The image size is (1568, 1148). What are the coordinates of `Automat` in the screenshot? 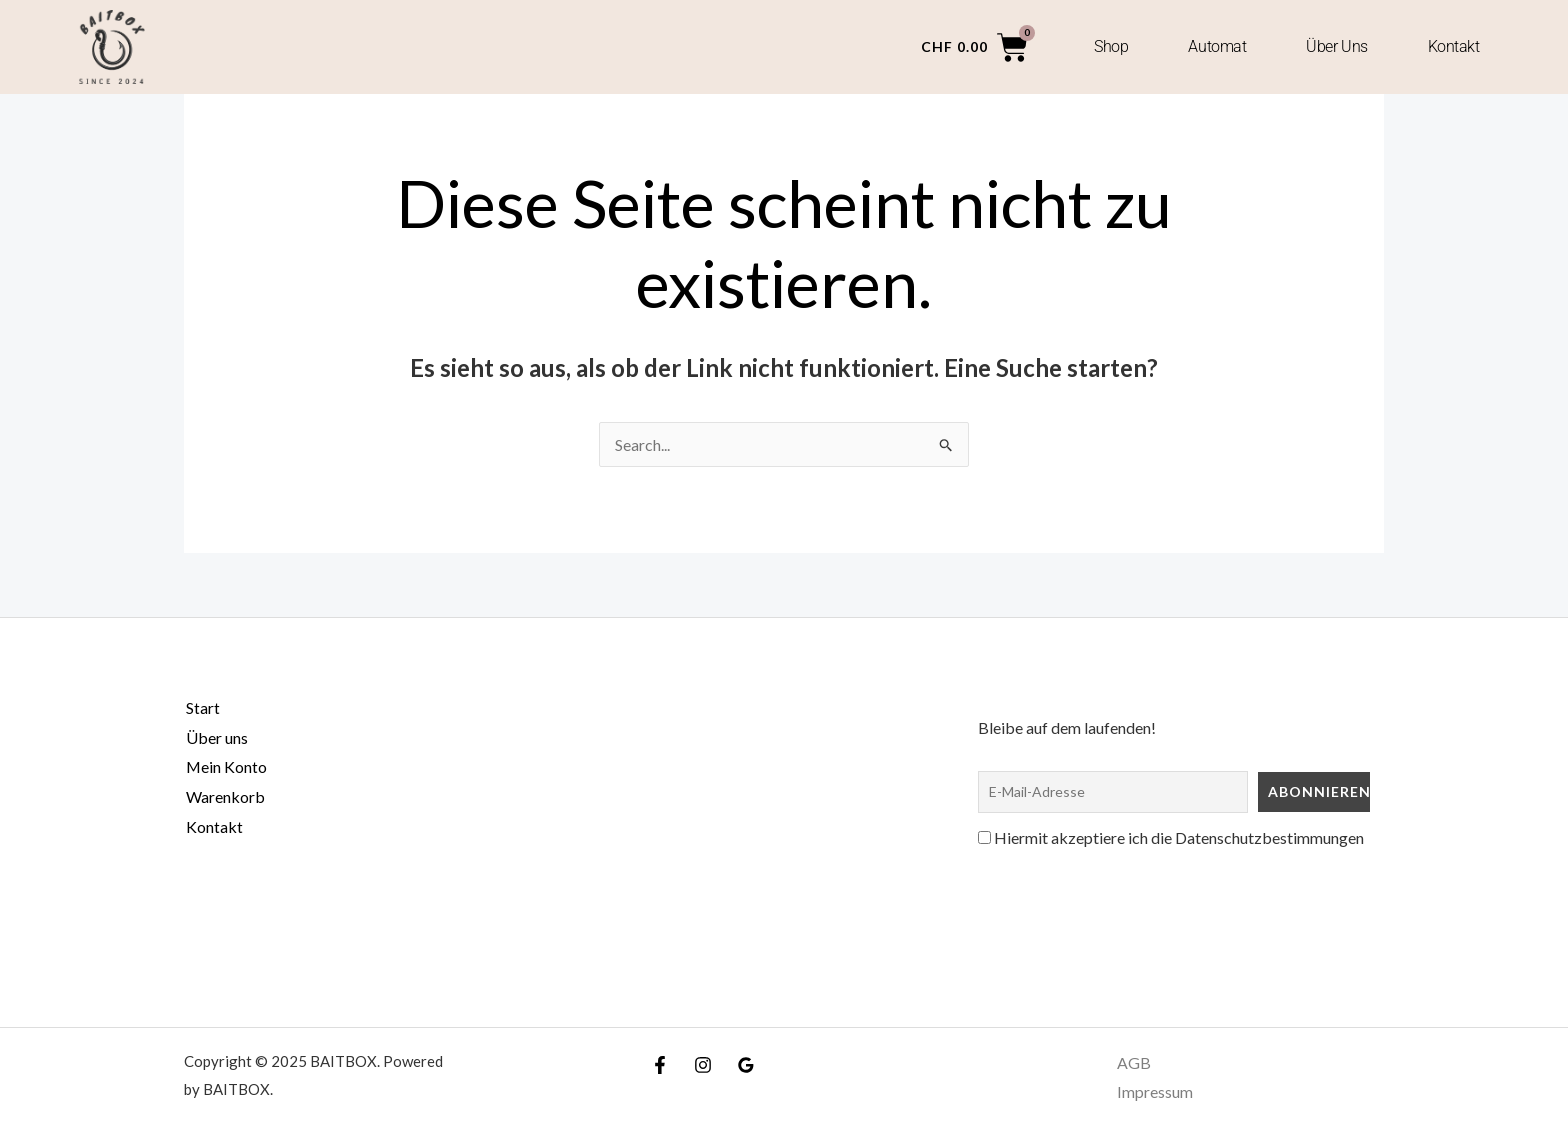 It's located at (1217, 46).